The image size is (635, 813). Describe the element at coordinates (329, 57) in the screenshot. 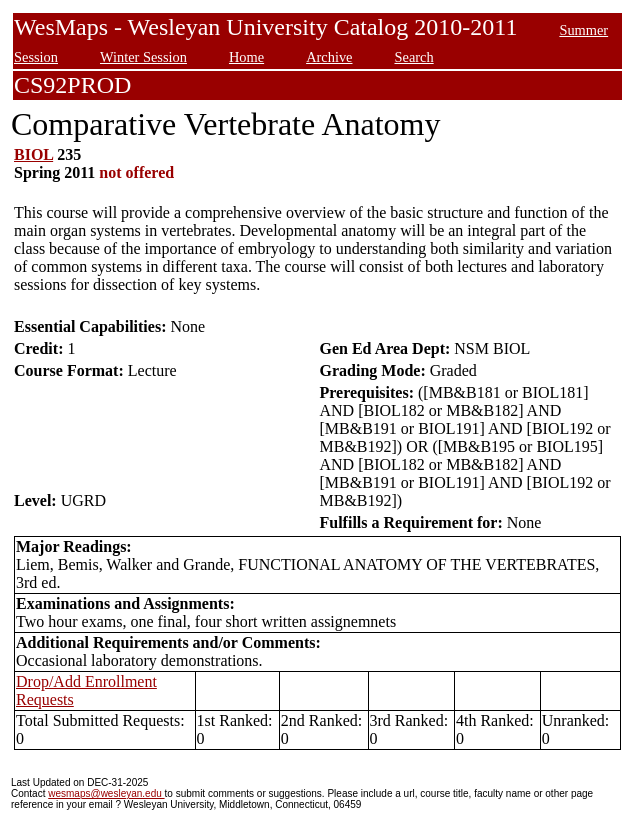

I see `Archive` at that location.